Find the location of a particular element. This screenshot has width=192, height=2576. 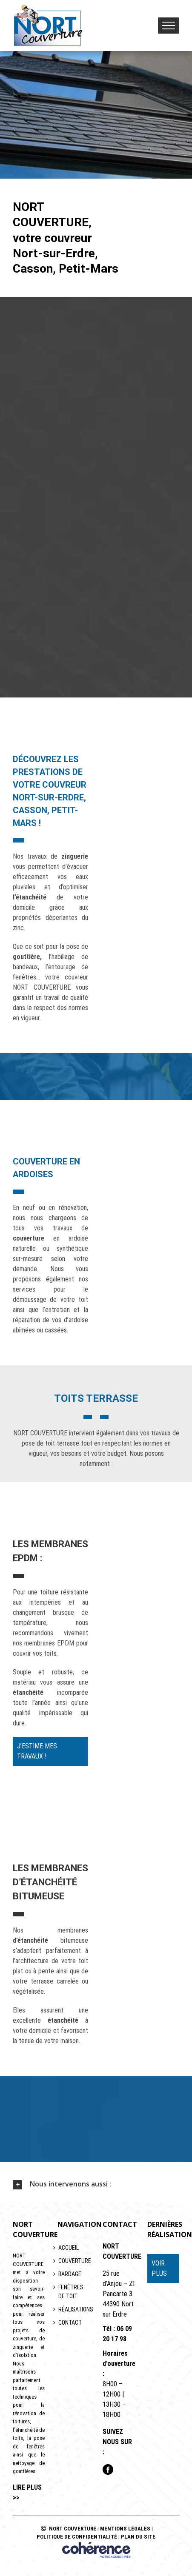

[tab] is located at coordinates (96, 2184).